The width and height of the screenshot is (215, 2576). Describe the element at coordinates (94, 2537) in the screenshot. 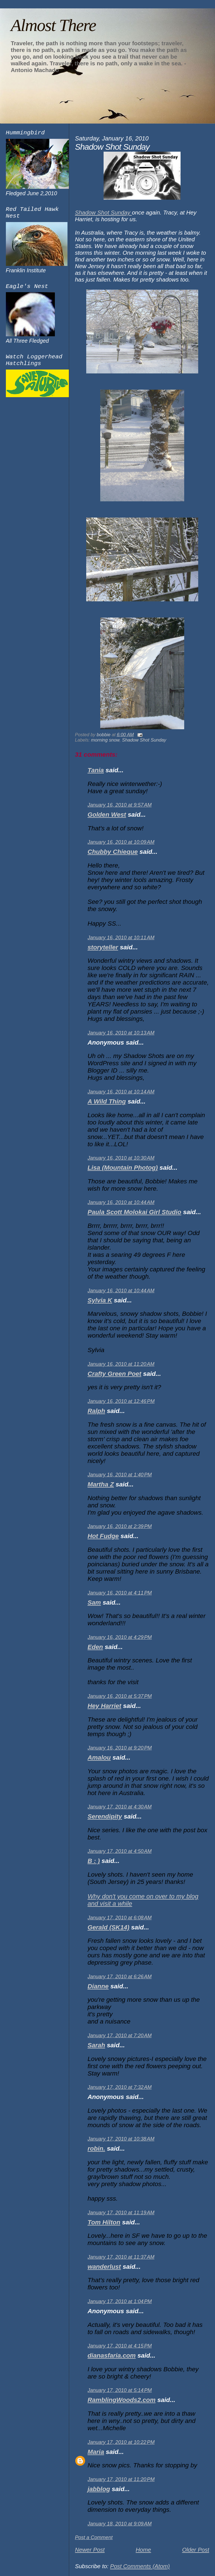

I see `Post a Comment` at that location.